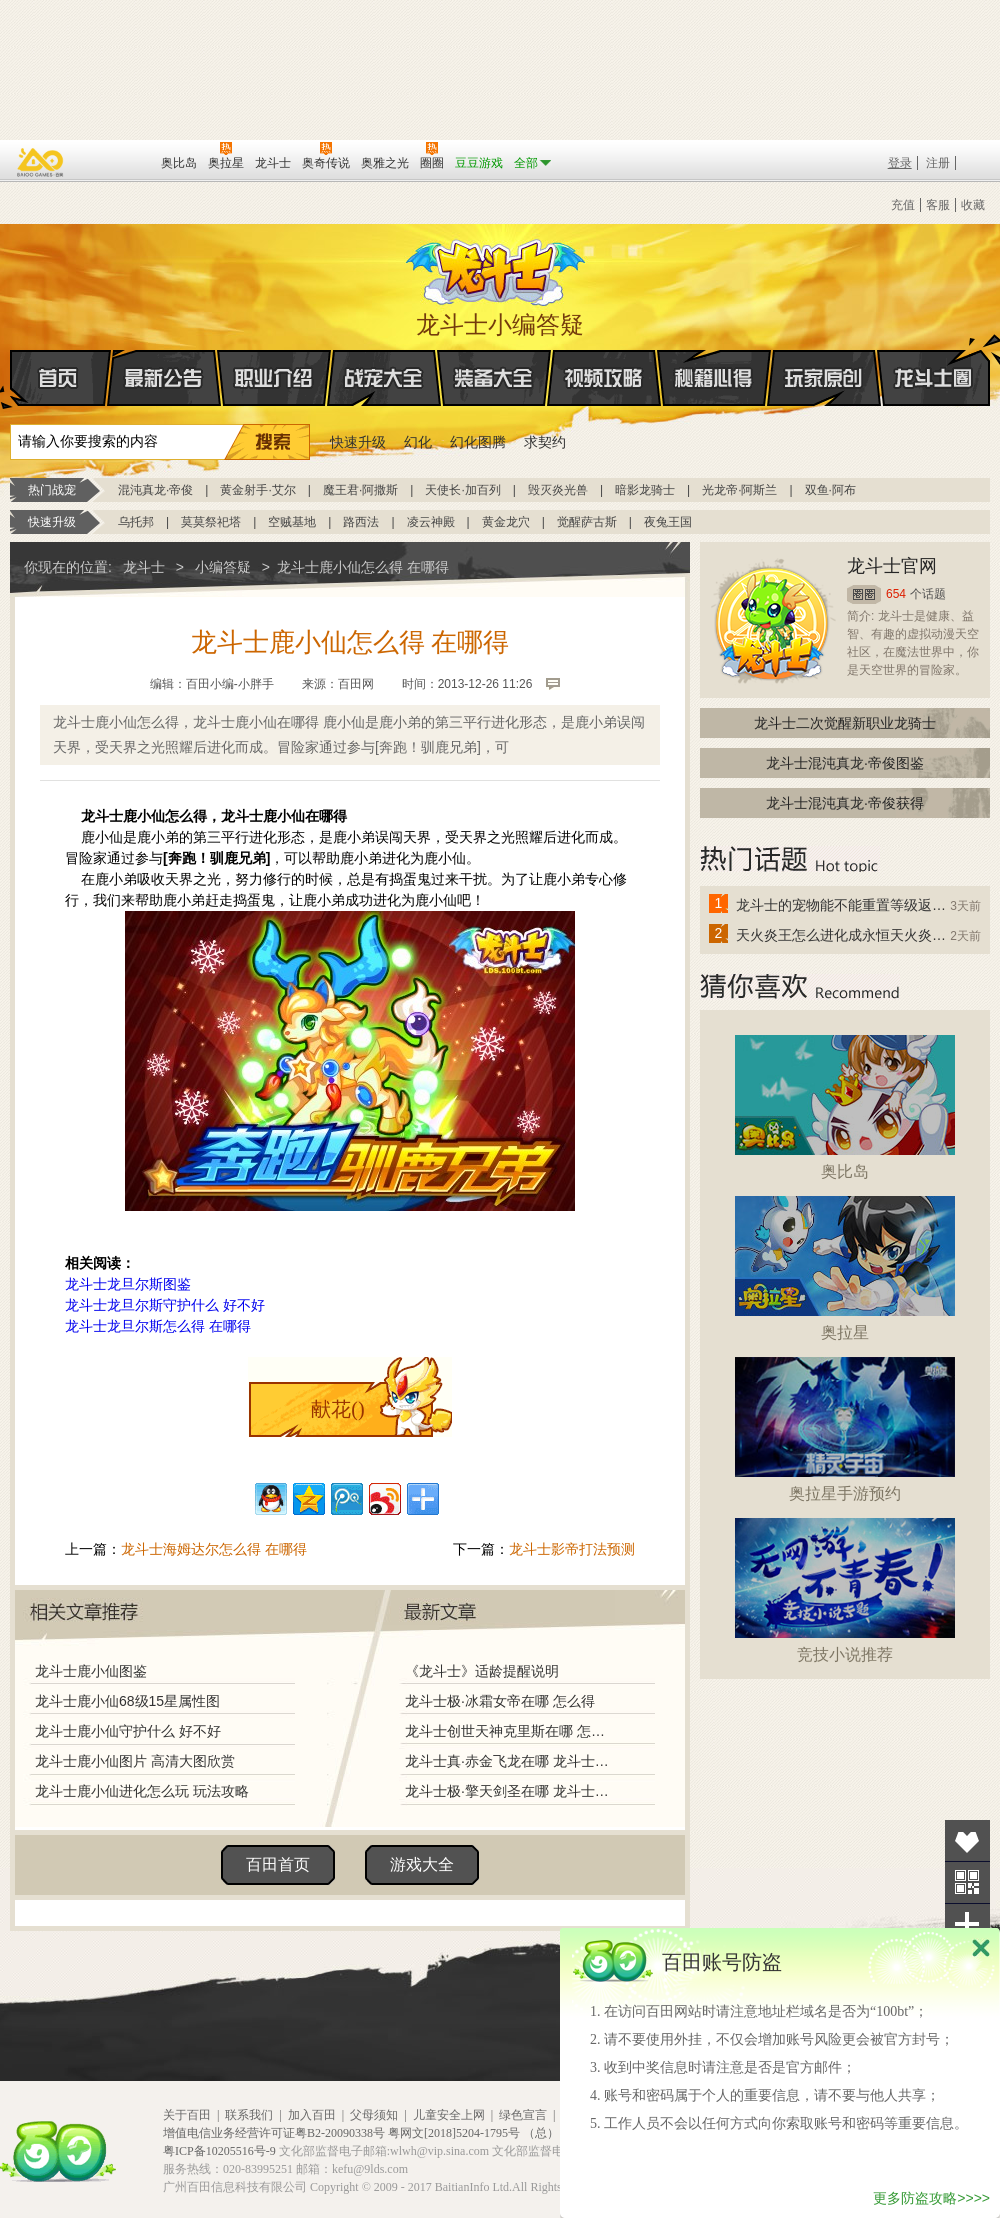  I want to click on 黄金龙穴, so click(506, 522).